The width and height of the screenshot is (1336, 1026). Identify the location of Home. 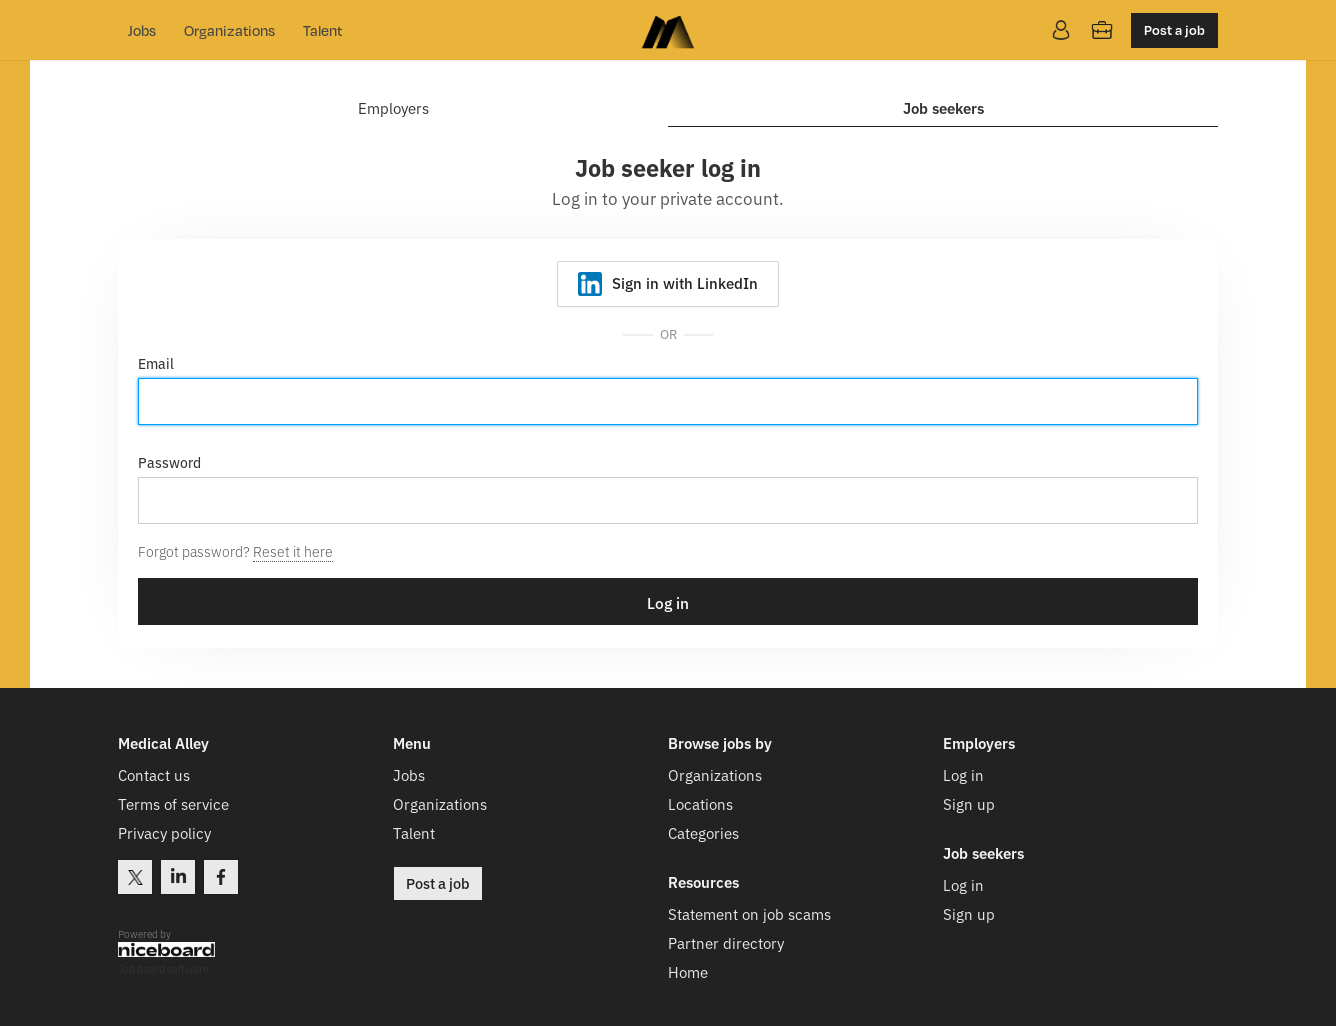
(688, 971).